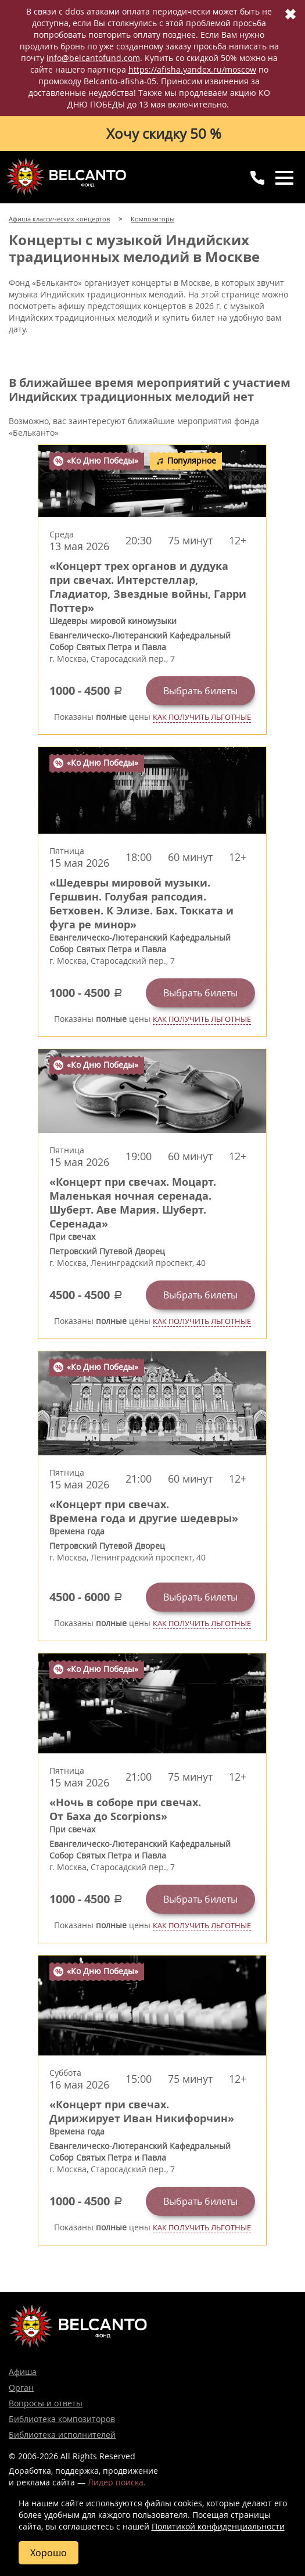 This screenshot has height=2576, width=305. Describe the element at coordinates (23, 2371) in the screenshot. I see `Афиша` at that location.